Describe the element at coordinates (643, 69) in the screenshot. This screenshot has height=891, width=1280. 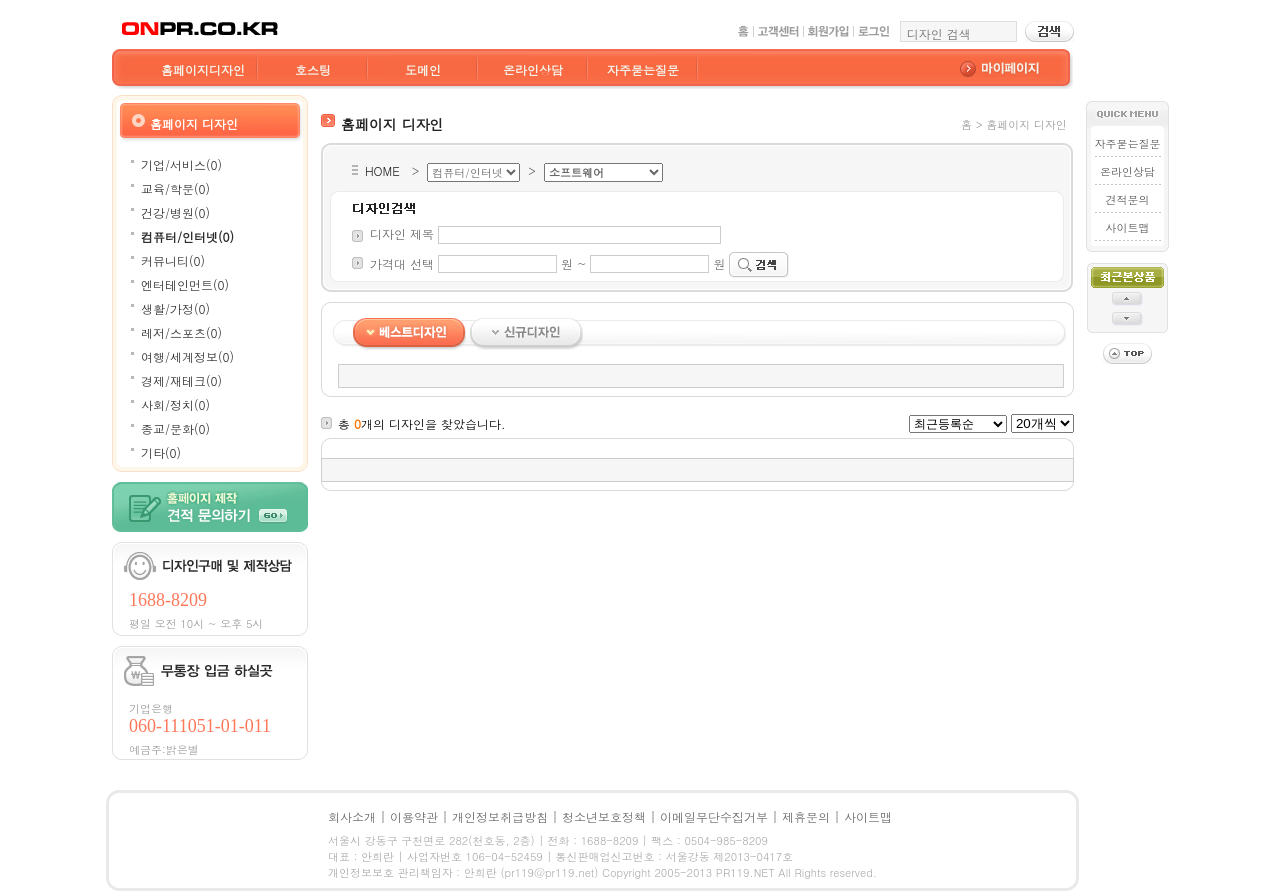
I see `자주묻는질문` at that location.